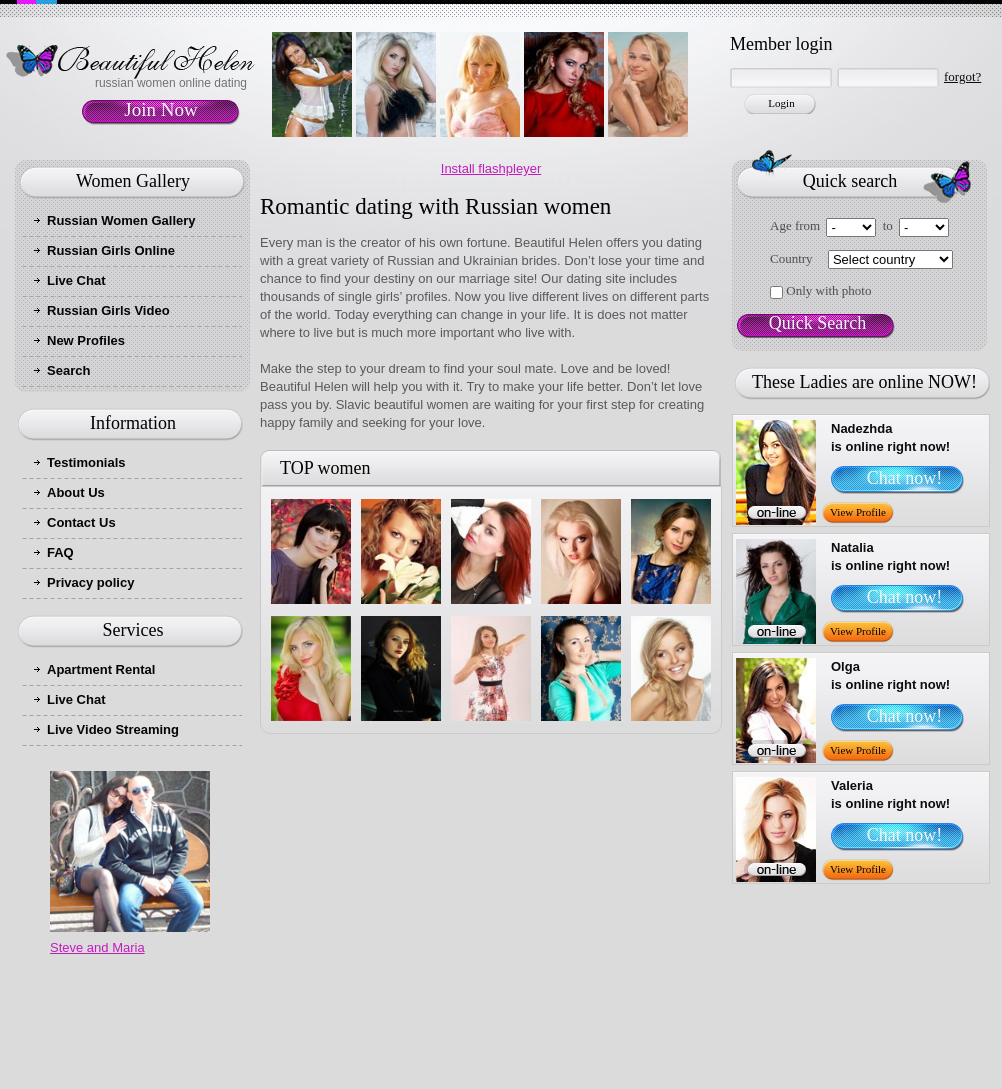  I want to click on Russian Girls Online, so click(111, 250).